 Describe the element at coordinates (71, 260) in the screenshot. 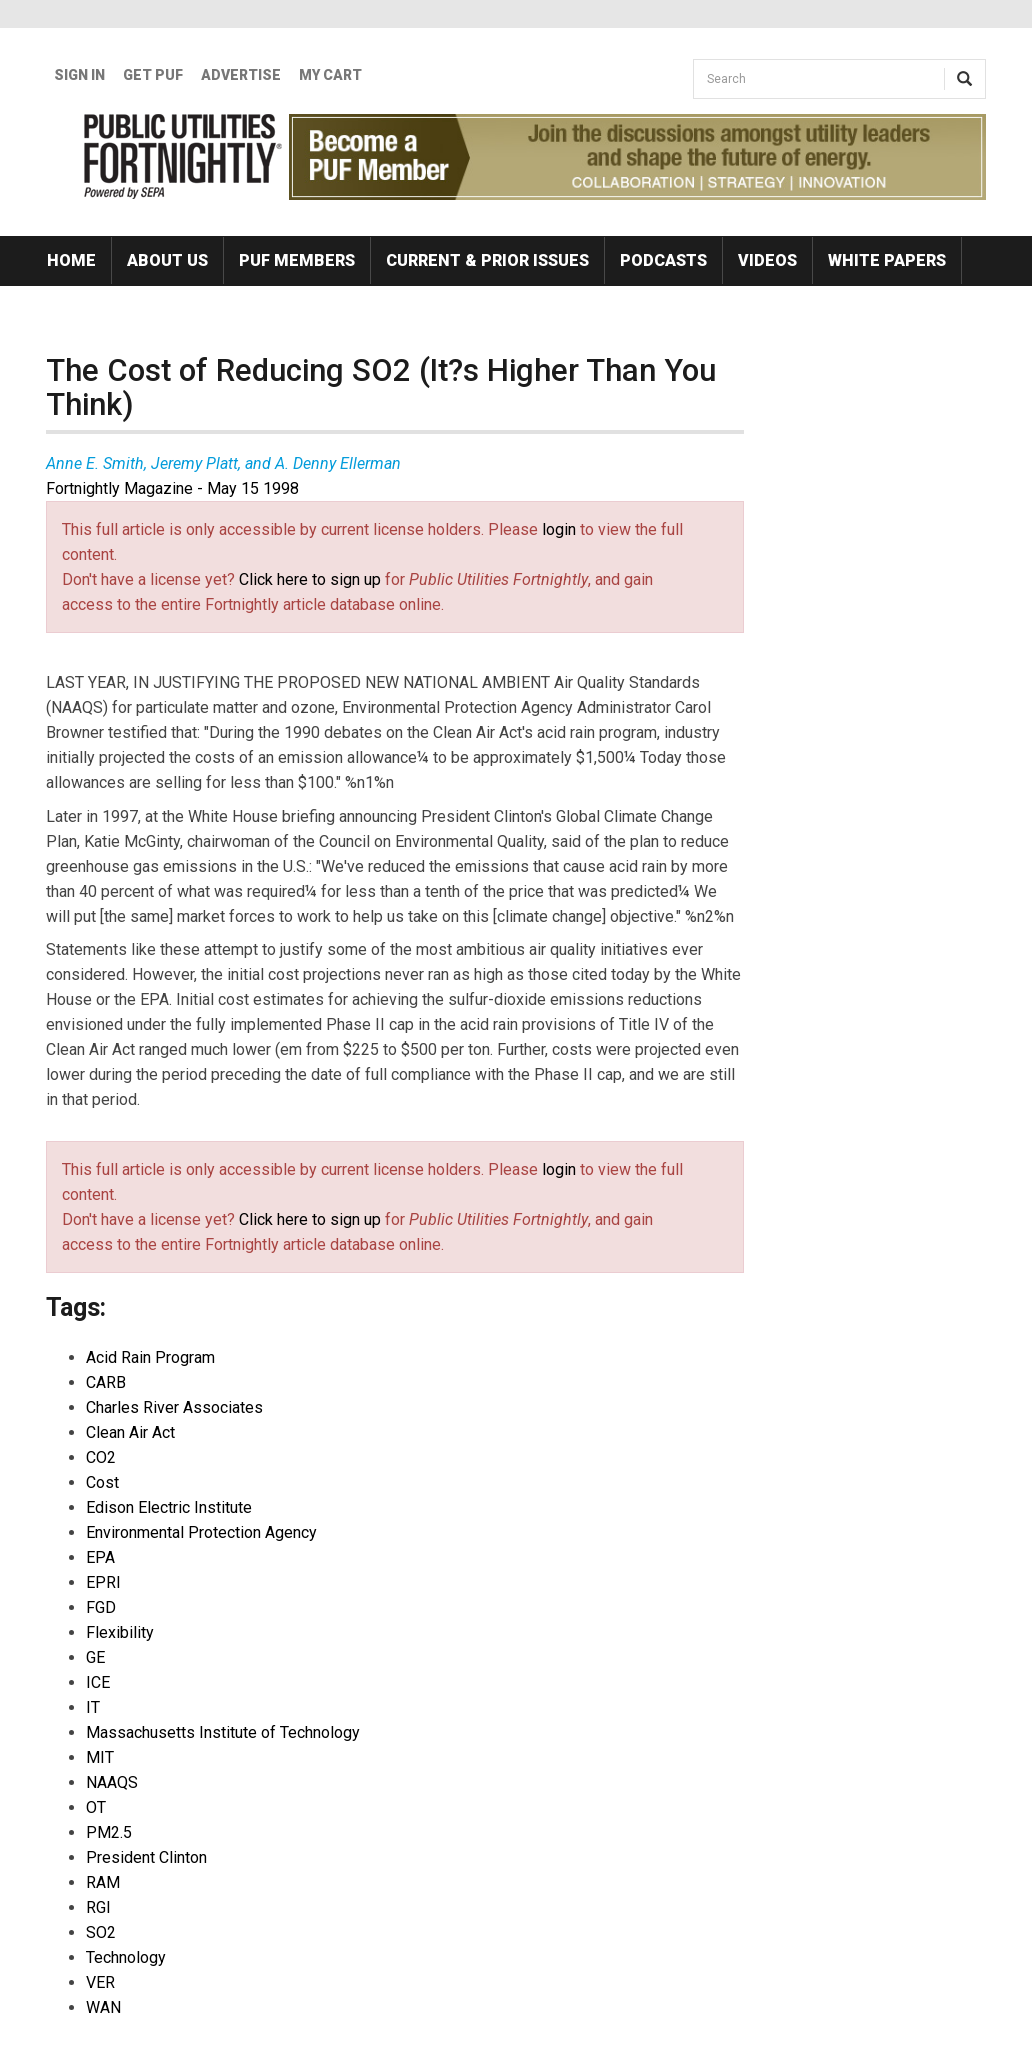

I see `Home` at that location.